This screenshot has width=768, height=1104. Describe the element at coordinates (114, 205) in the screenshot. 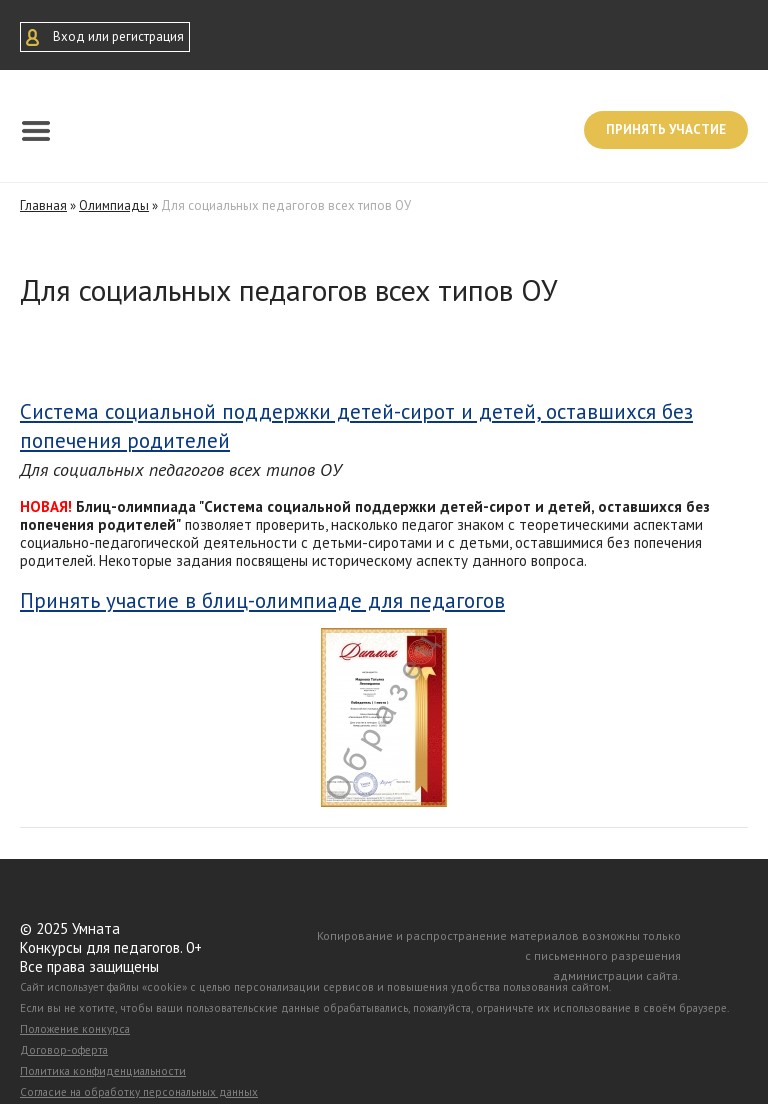

I see `Олимпиады` at that location.